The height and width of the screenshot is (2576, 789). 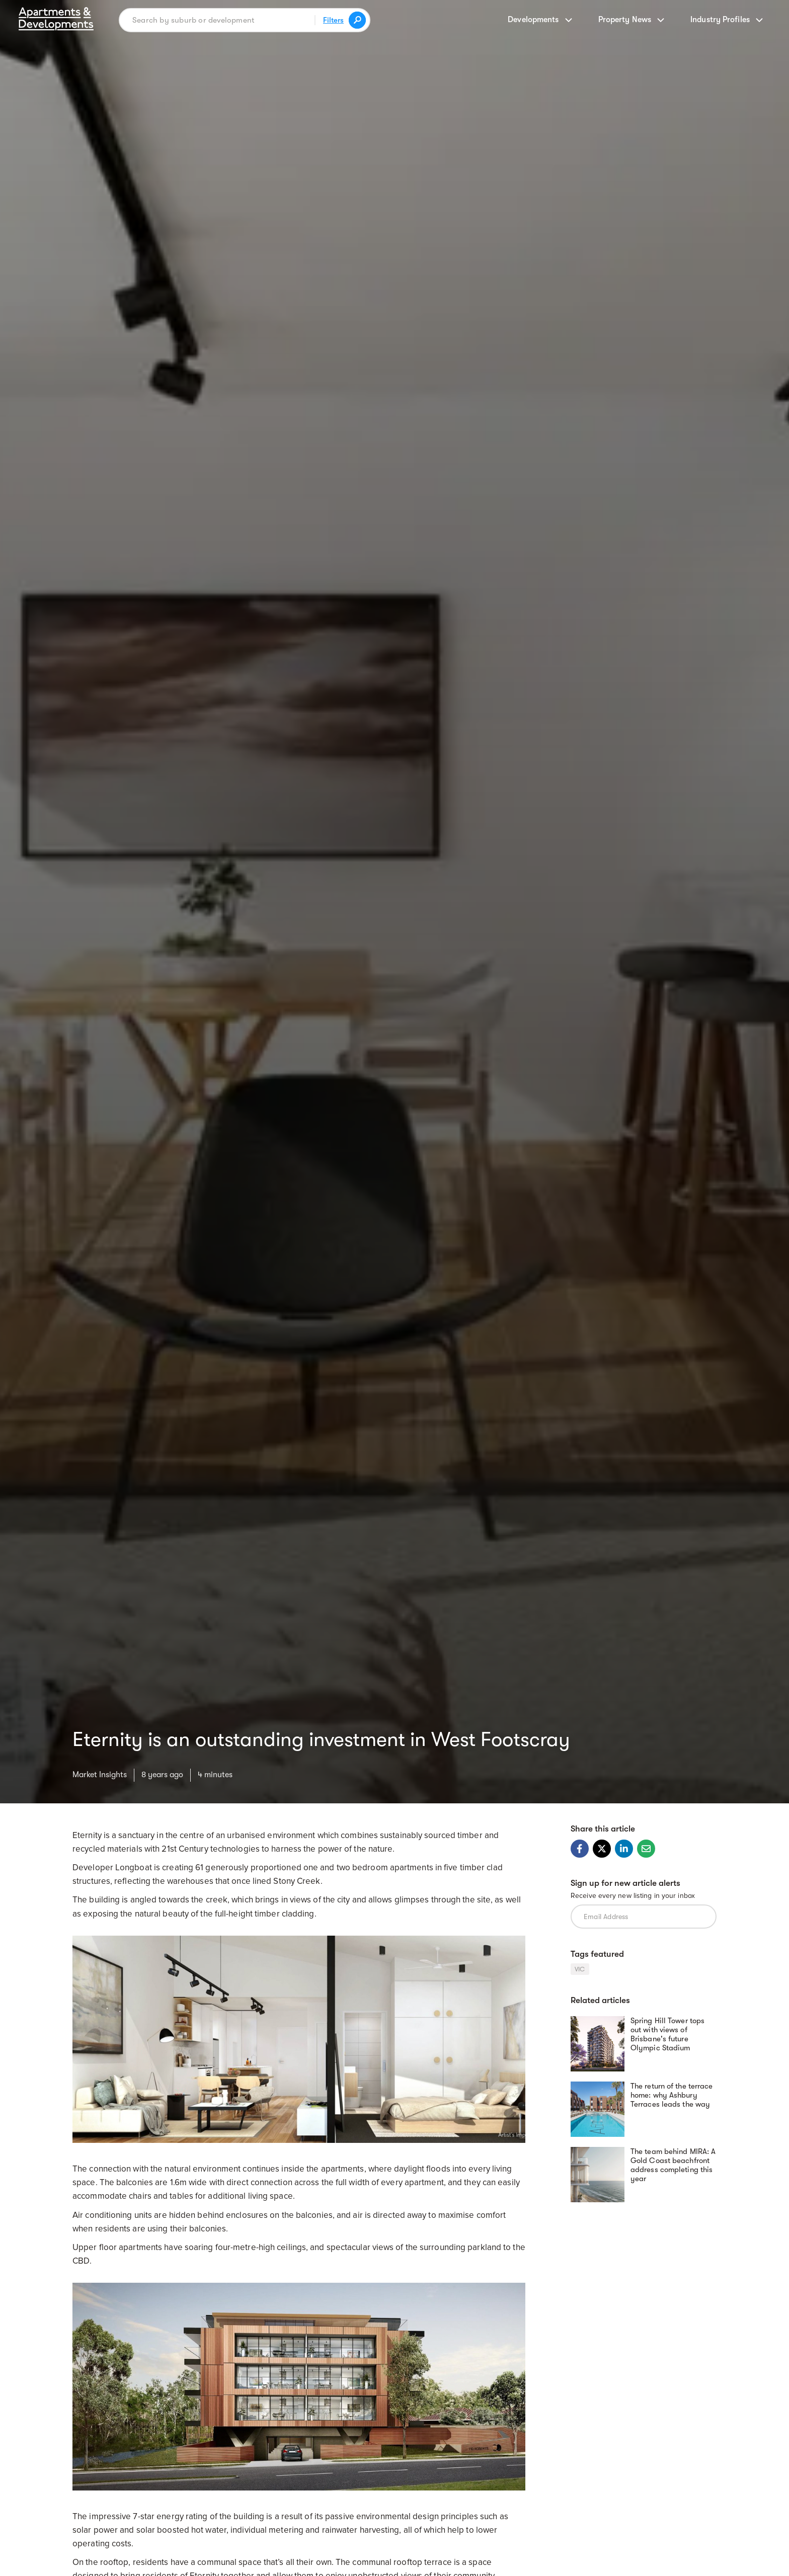 I want to click on VIC, so click(x=580, y=1969).